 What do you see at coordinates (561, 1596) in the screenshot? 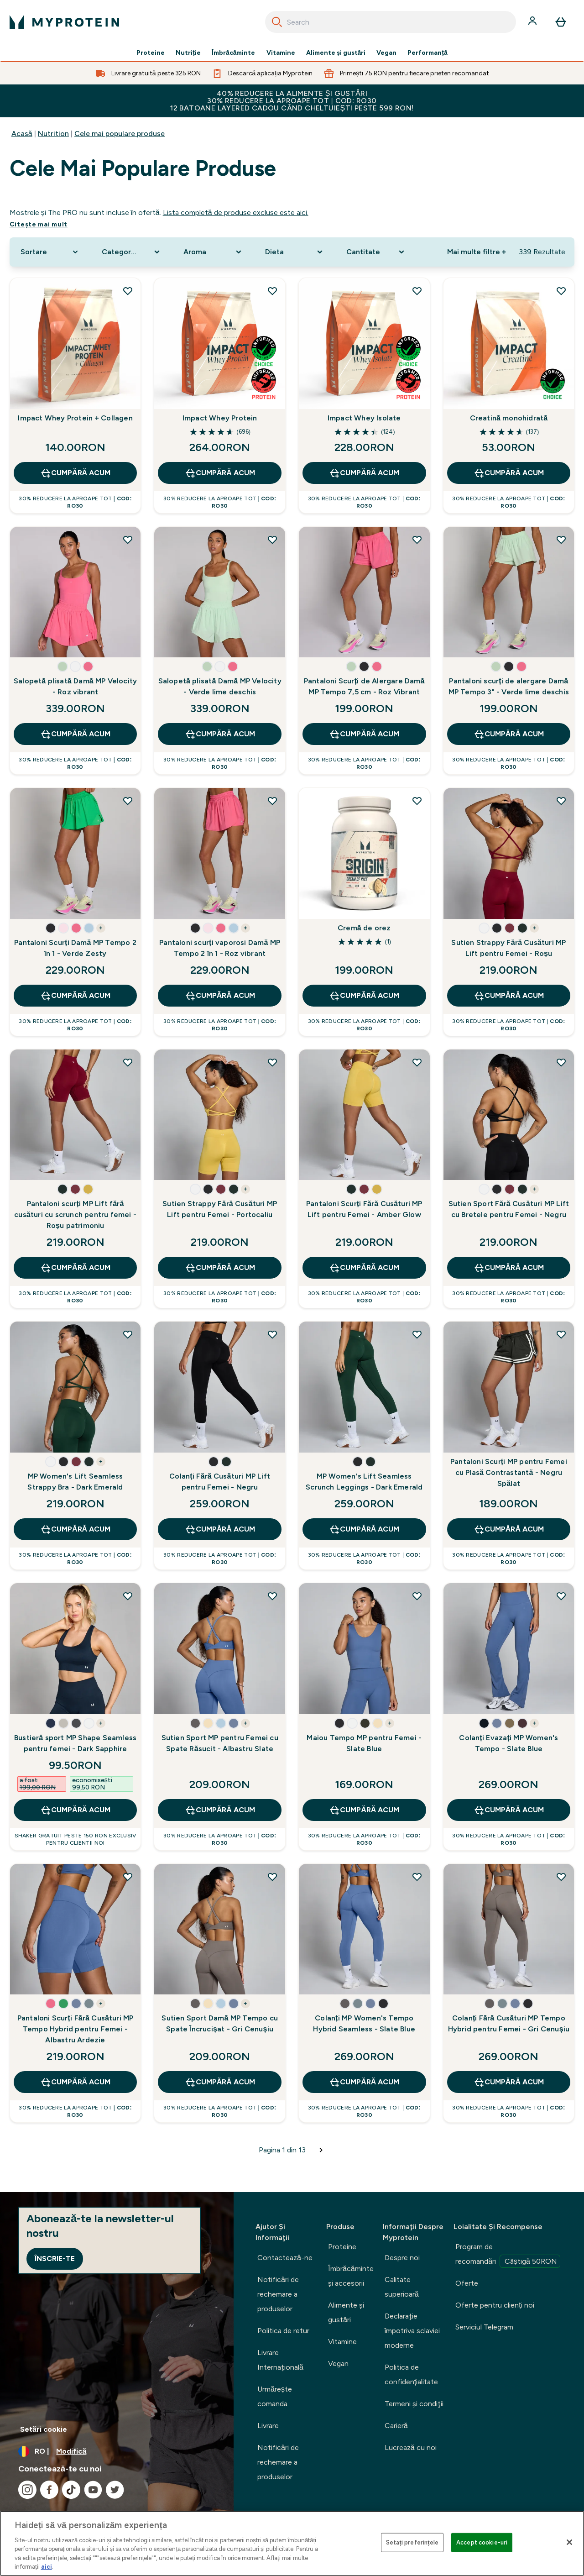
I see `[Adăugați Colanți Evazați MP Women's Tempo - Slate Blue la lista de dorințe]` at bounding box center [561, 1596].